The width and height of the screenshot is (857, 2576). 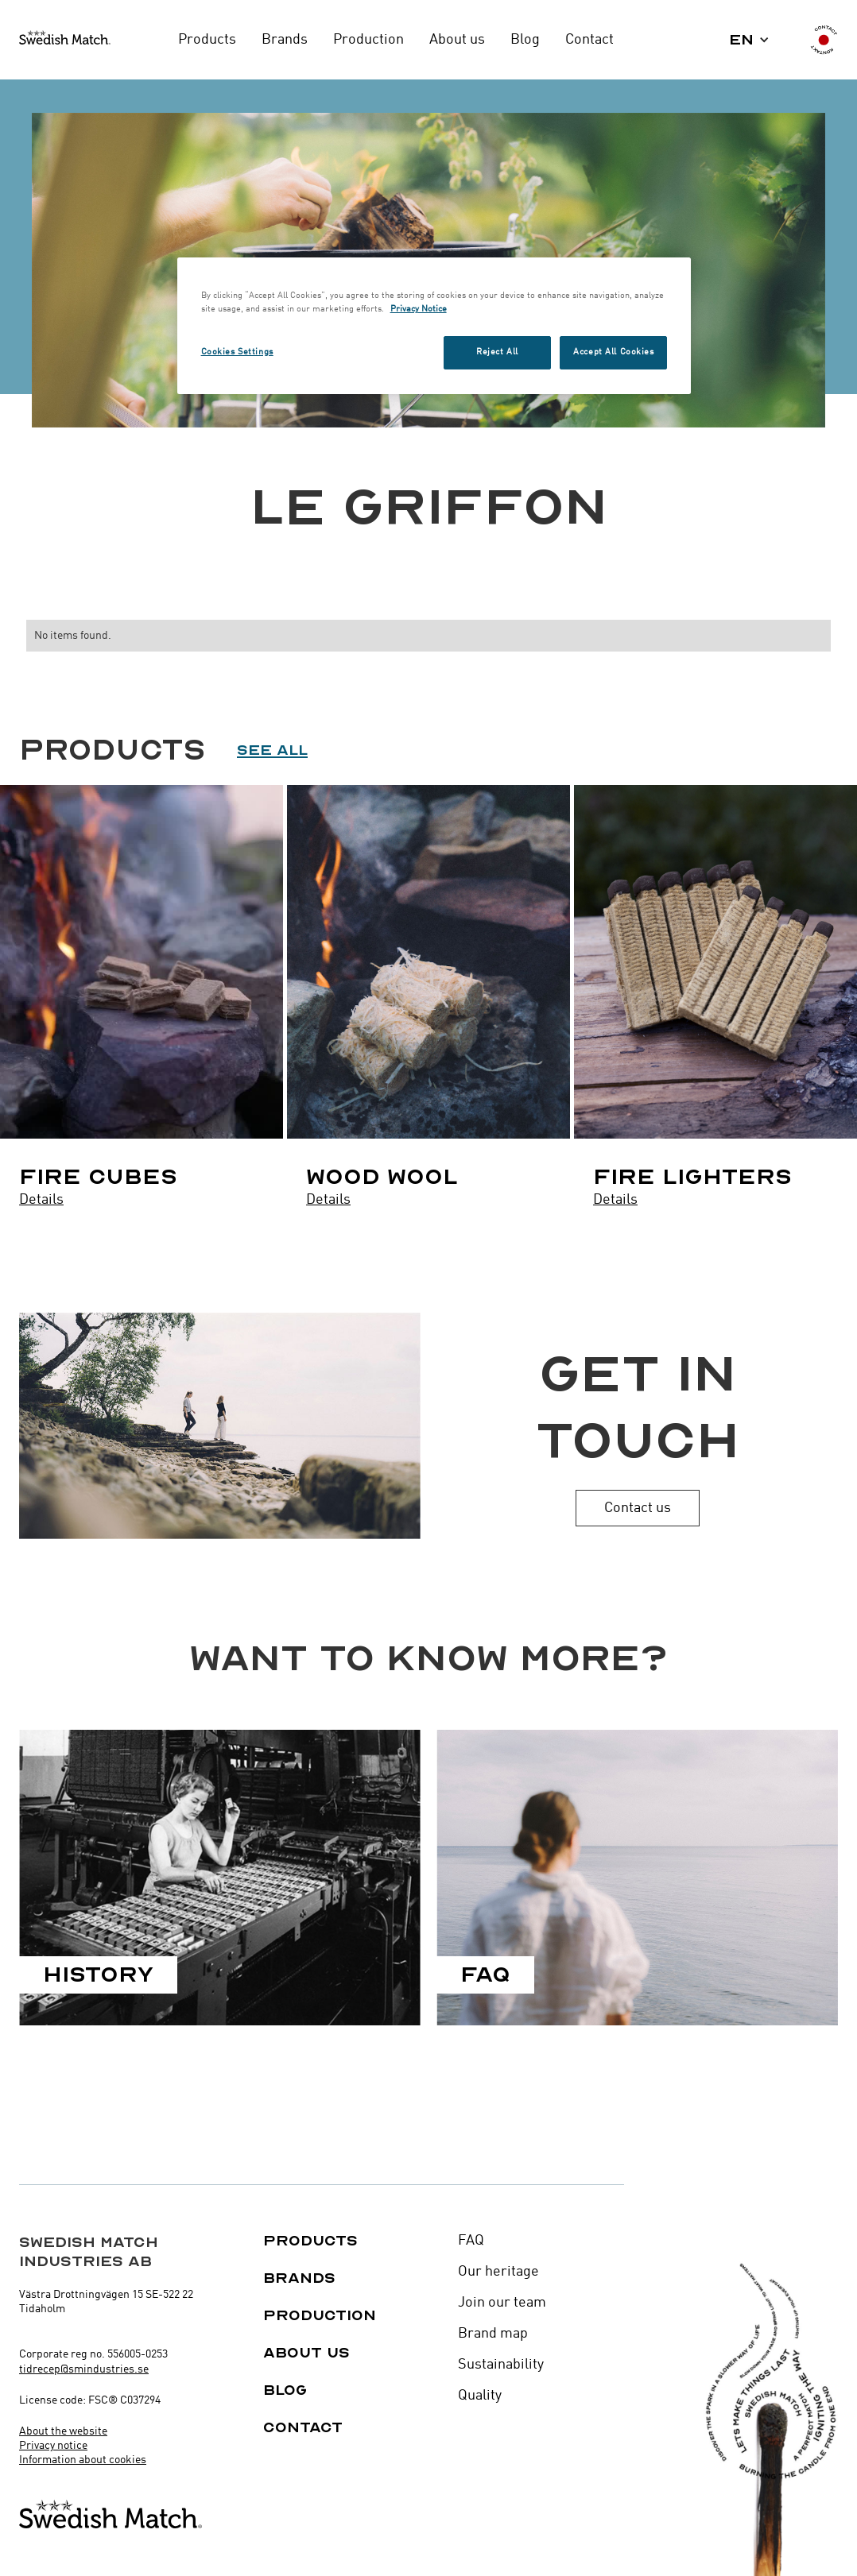 What do you see at coordinates (299, 2278) in the screenshot?
I see `Brands` at bounding box center [299, 2278].